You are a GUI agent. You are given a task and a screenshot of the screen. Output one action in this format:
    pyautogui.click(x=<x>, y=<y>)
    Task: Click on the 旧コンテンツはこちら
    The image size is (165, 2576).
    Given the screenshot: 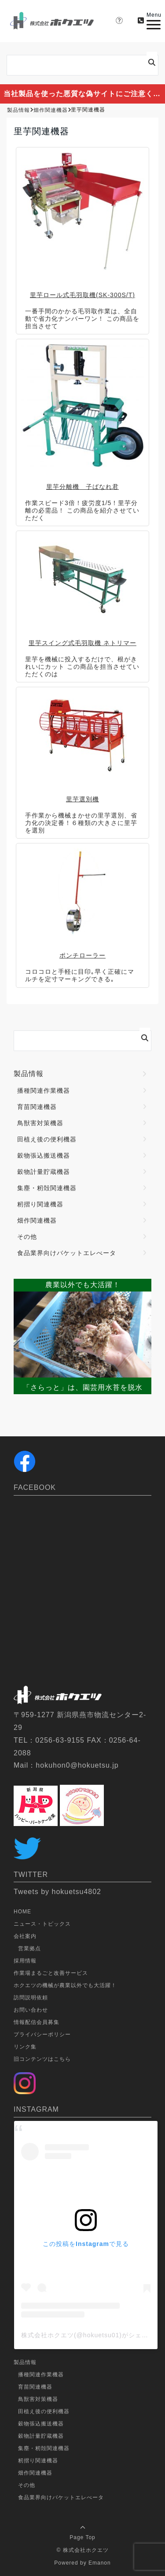 What is the action you would take?
    pyautogui.click(x=42, y=2059)
    